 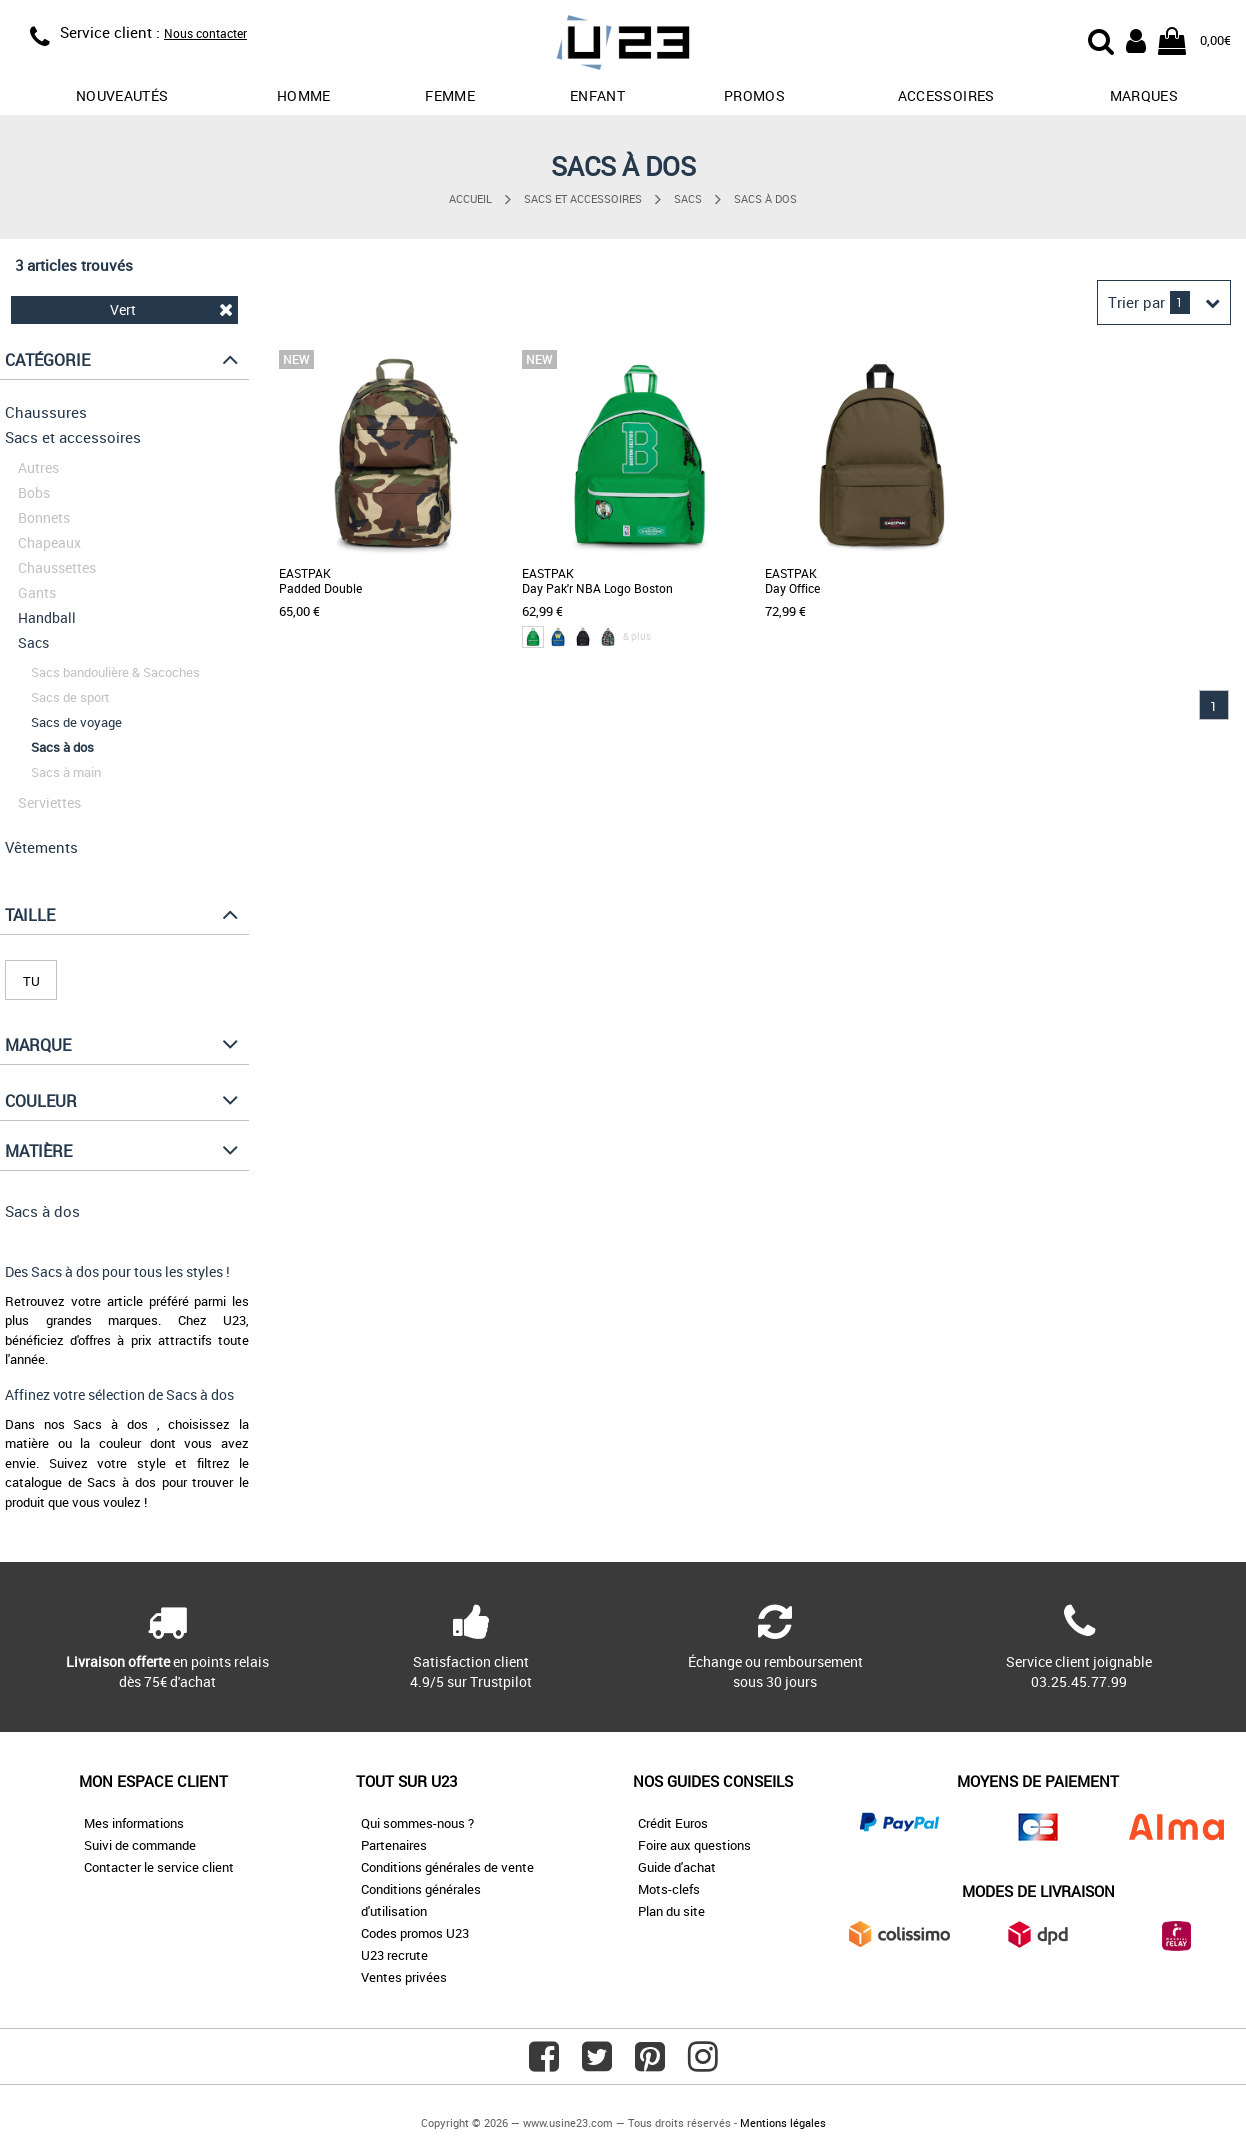 What do you see at coordinates (205, 33) in the screenshot?
I see `Nous contacter` at bounding box center [205, 33].